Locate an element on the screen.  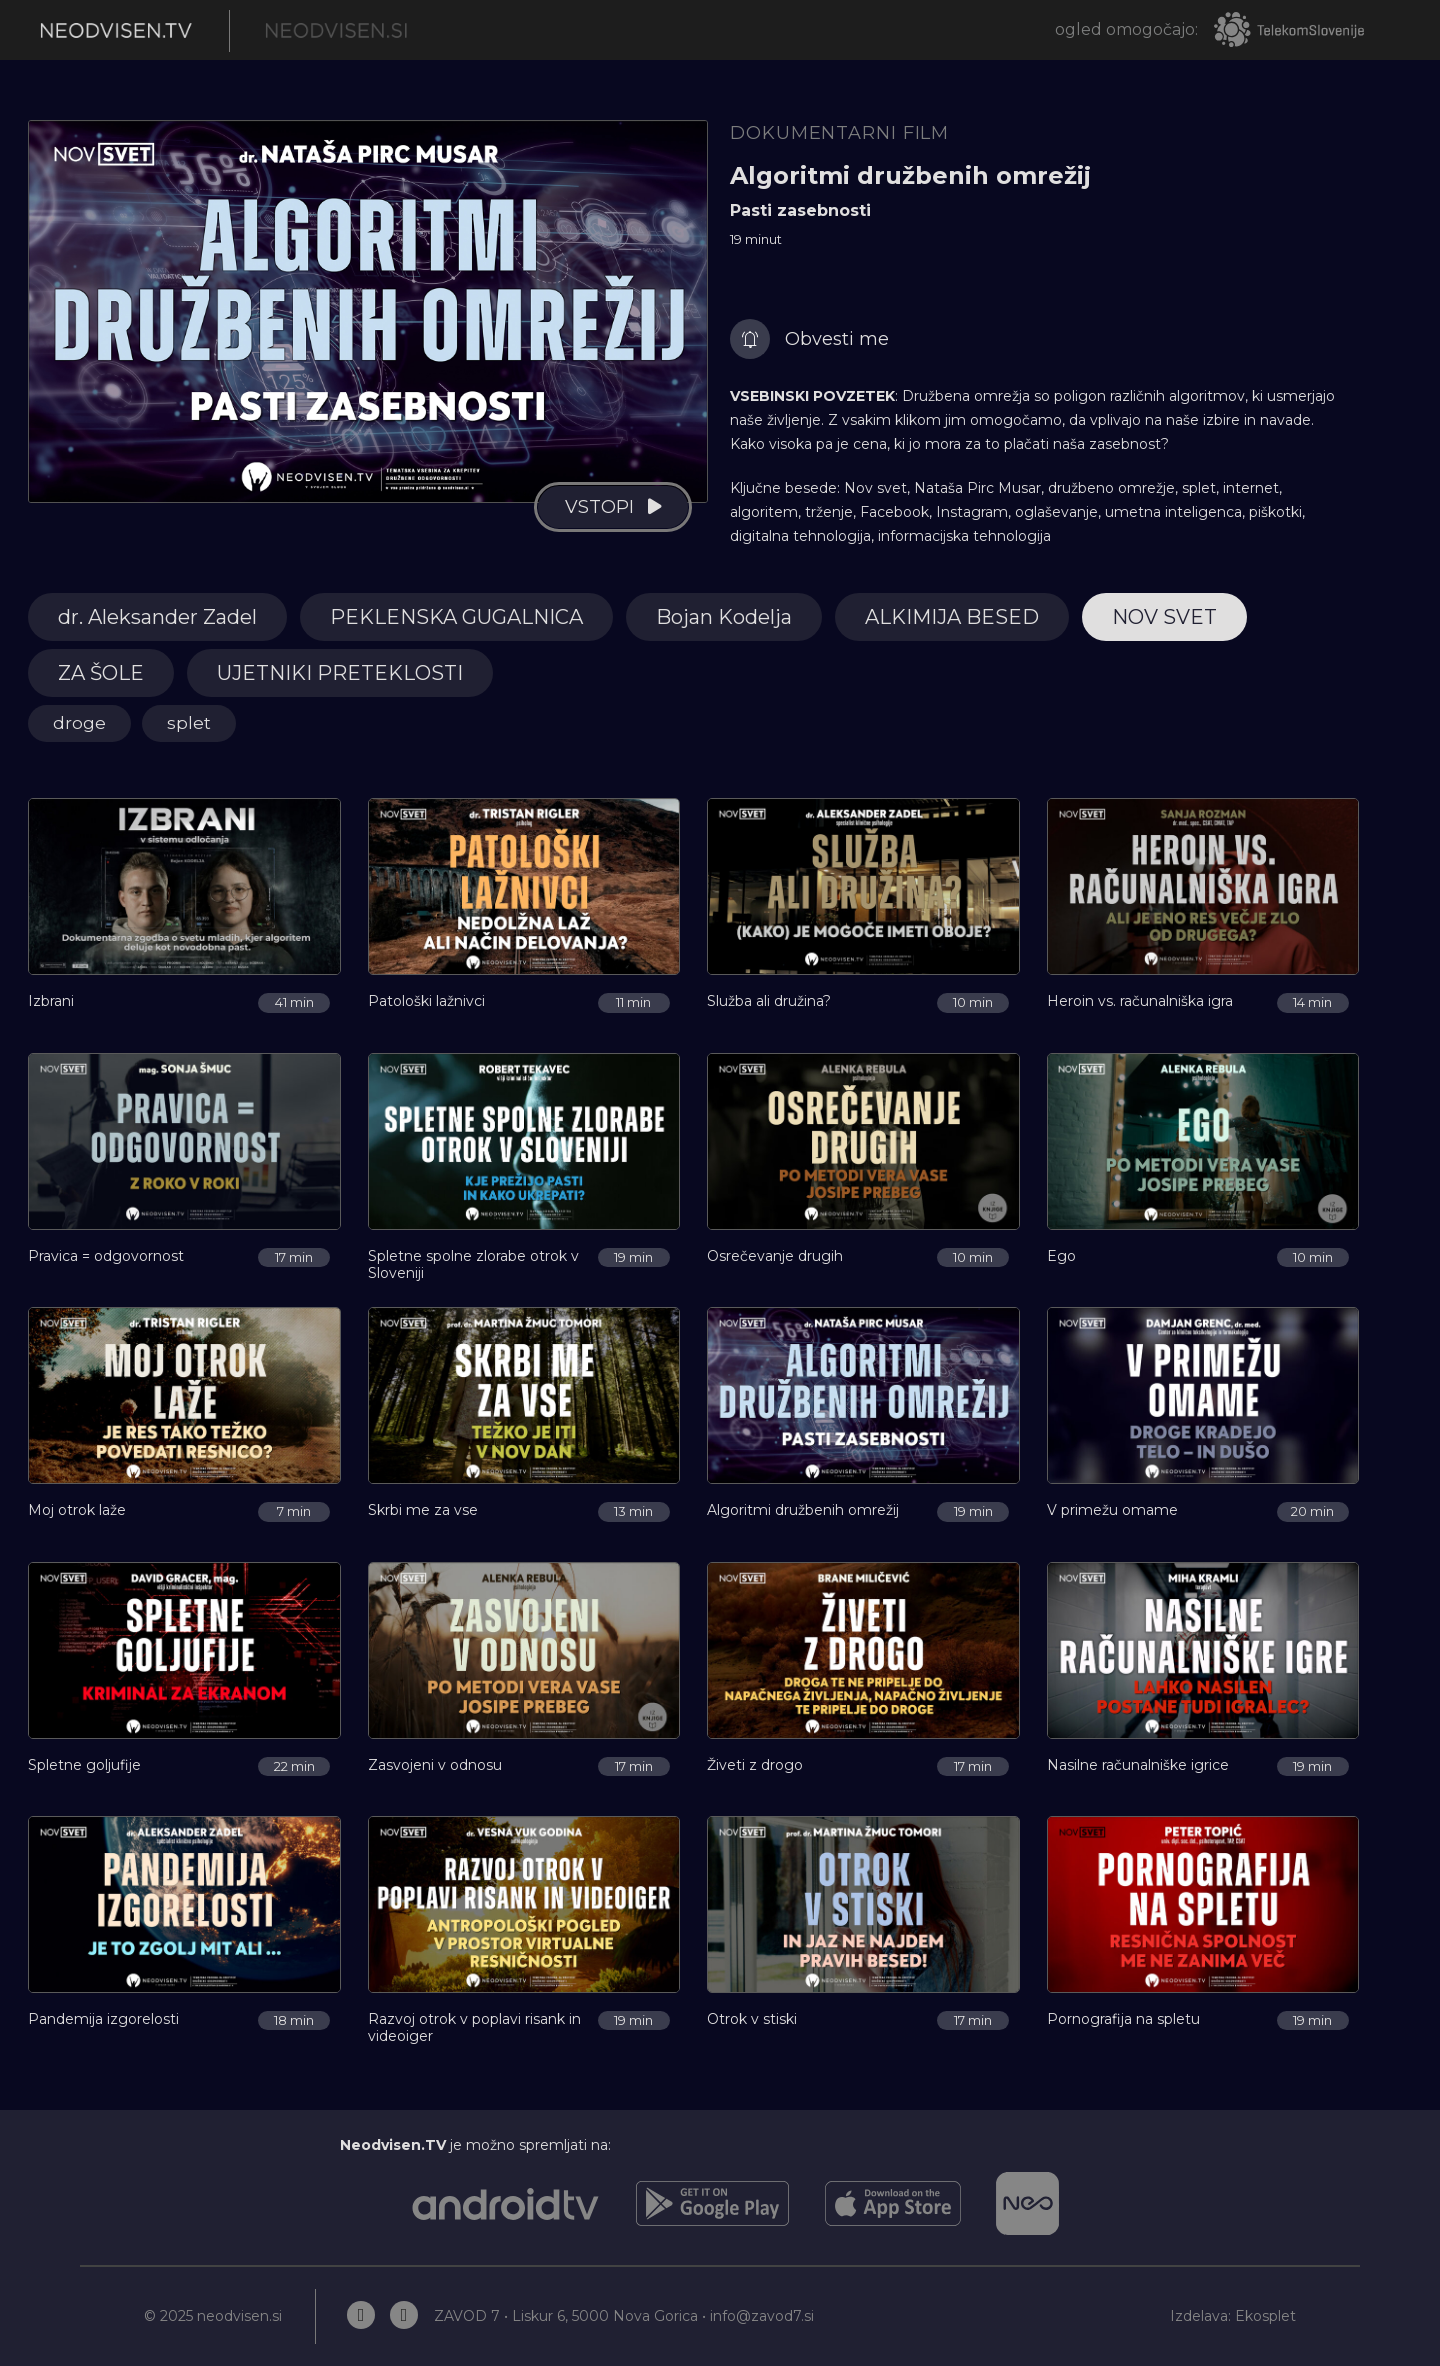
Bojan Kodelja is located at coordinates (724, 617).